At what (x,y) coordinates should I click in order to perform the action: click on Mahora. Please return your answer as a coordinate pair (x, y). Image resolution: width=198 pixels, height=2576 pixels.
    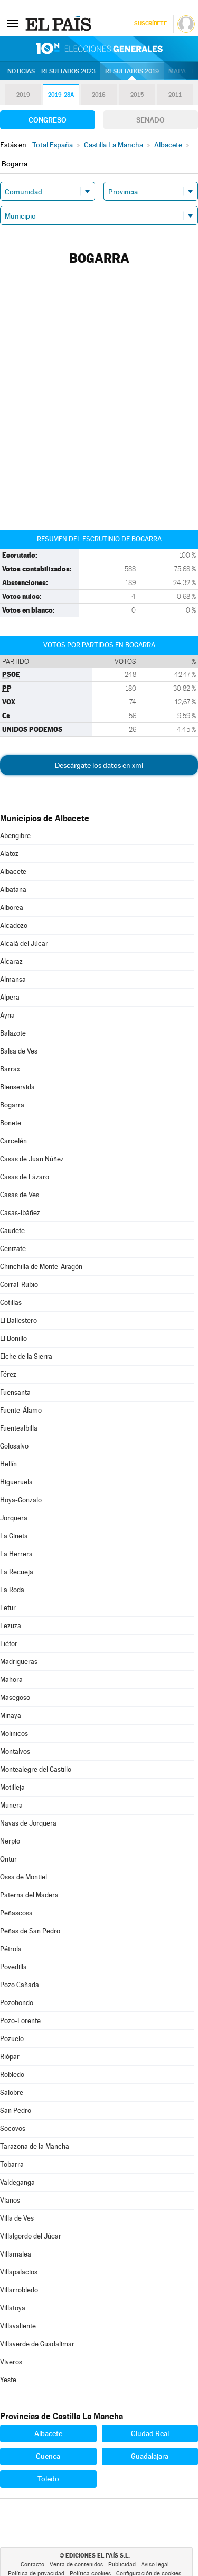
    Looking at the image, I should click on (11, 1680).